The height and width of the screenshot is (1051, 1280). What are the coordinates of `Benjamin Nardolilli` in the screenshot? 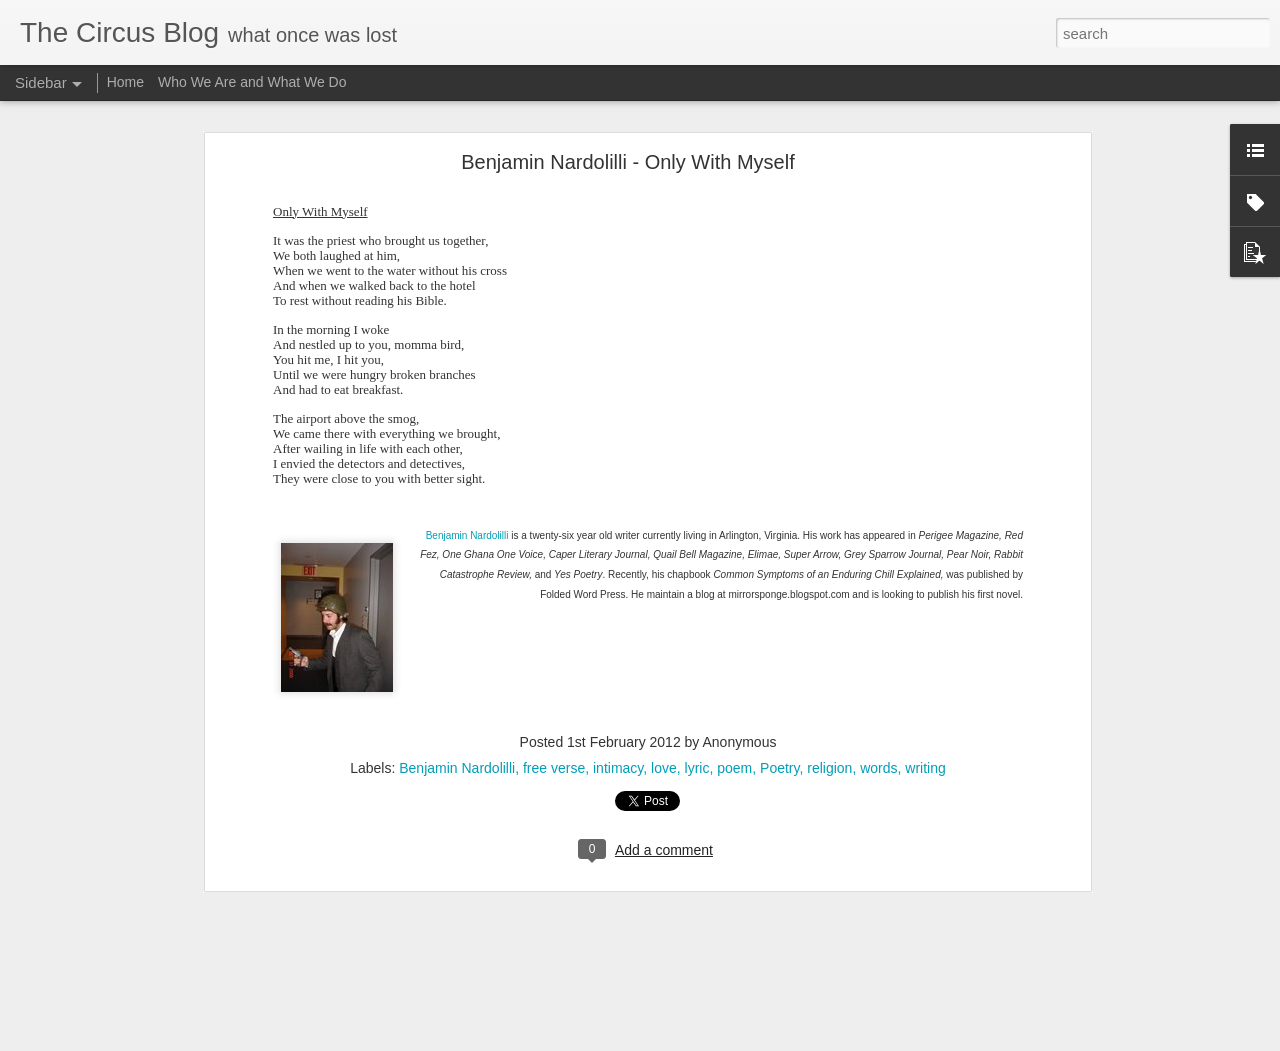 It's located at (467, 500).